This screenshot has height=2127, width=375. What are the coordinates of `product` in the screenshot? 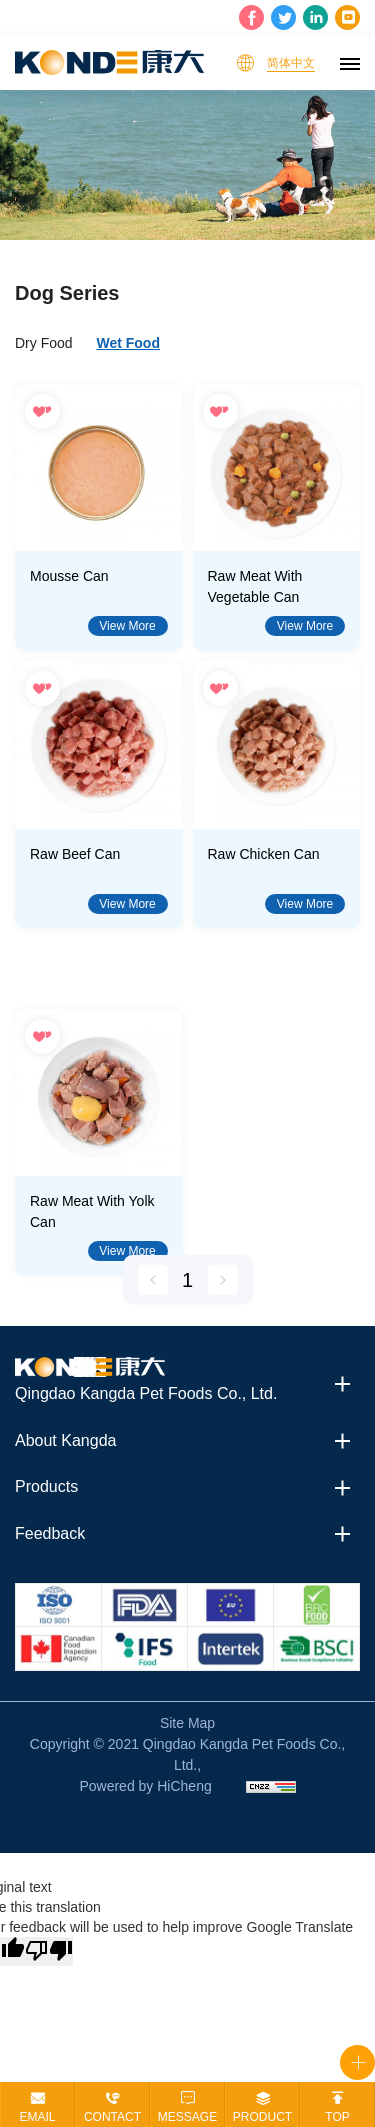 It's located at (262, 2117).